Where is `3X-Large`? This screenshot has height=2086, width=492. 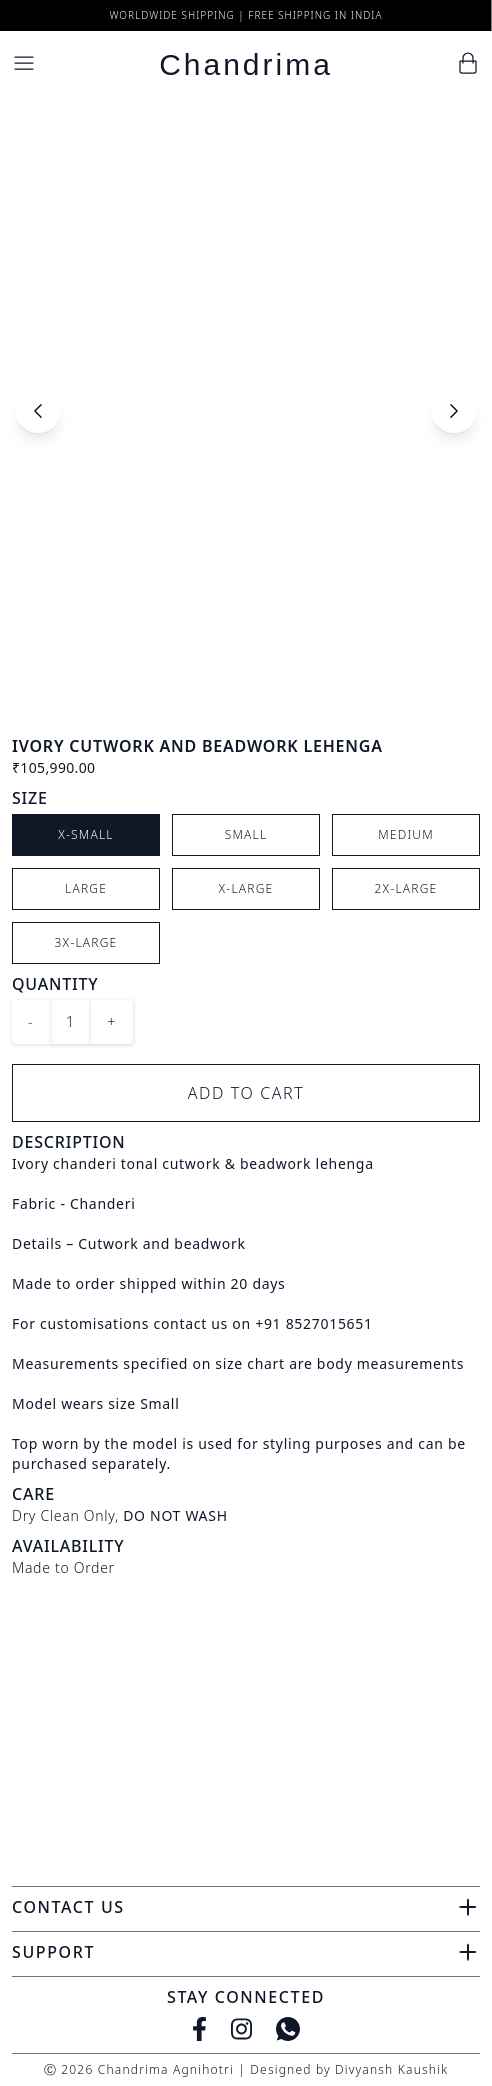 3X-Large is located at coordinates (86, 942).